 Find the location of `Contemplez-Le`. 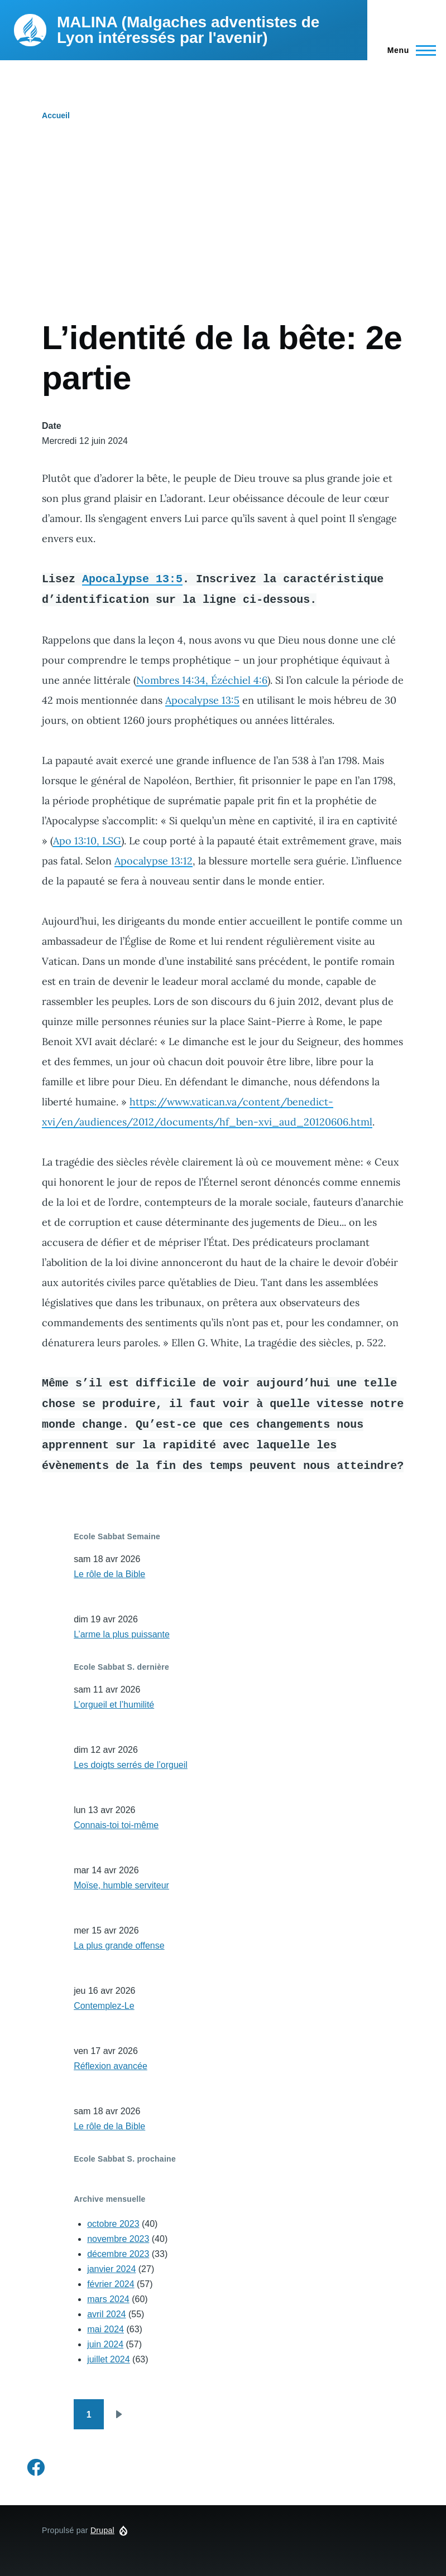

Contemplez-Le is located at coordinates (104, 2005).